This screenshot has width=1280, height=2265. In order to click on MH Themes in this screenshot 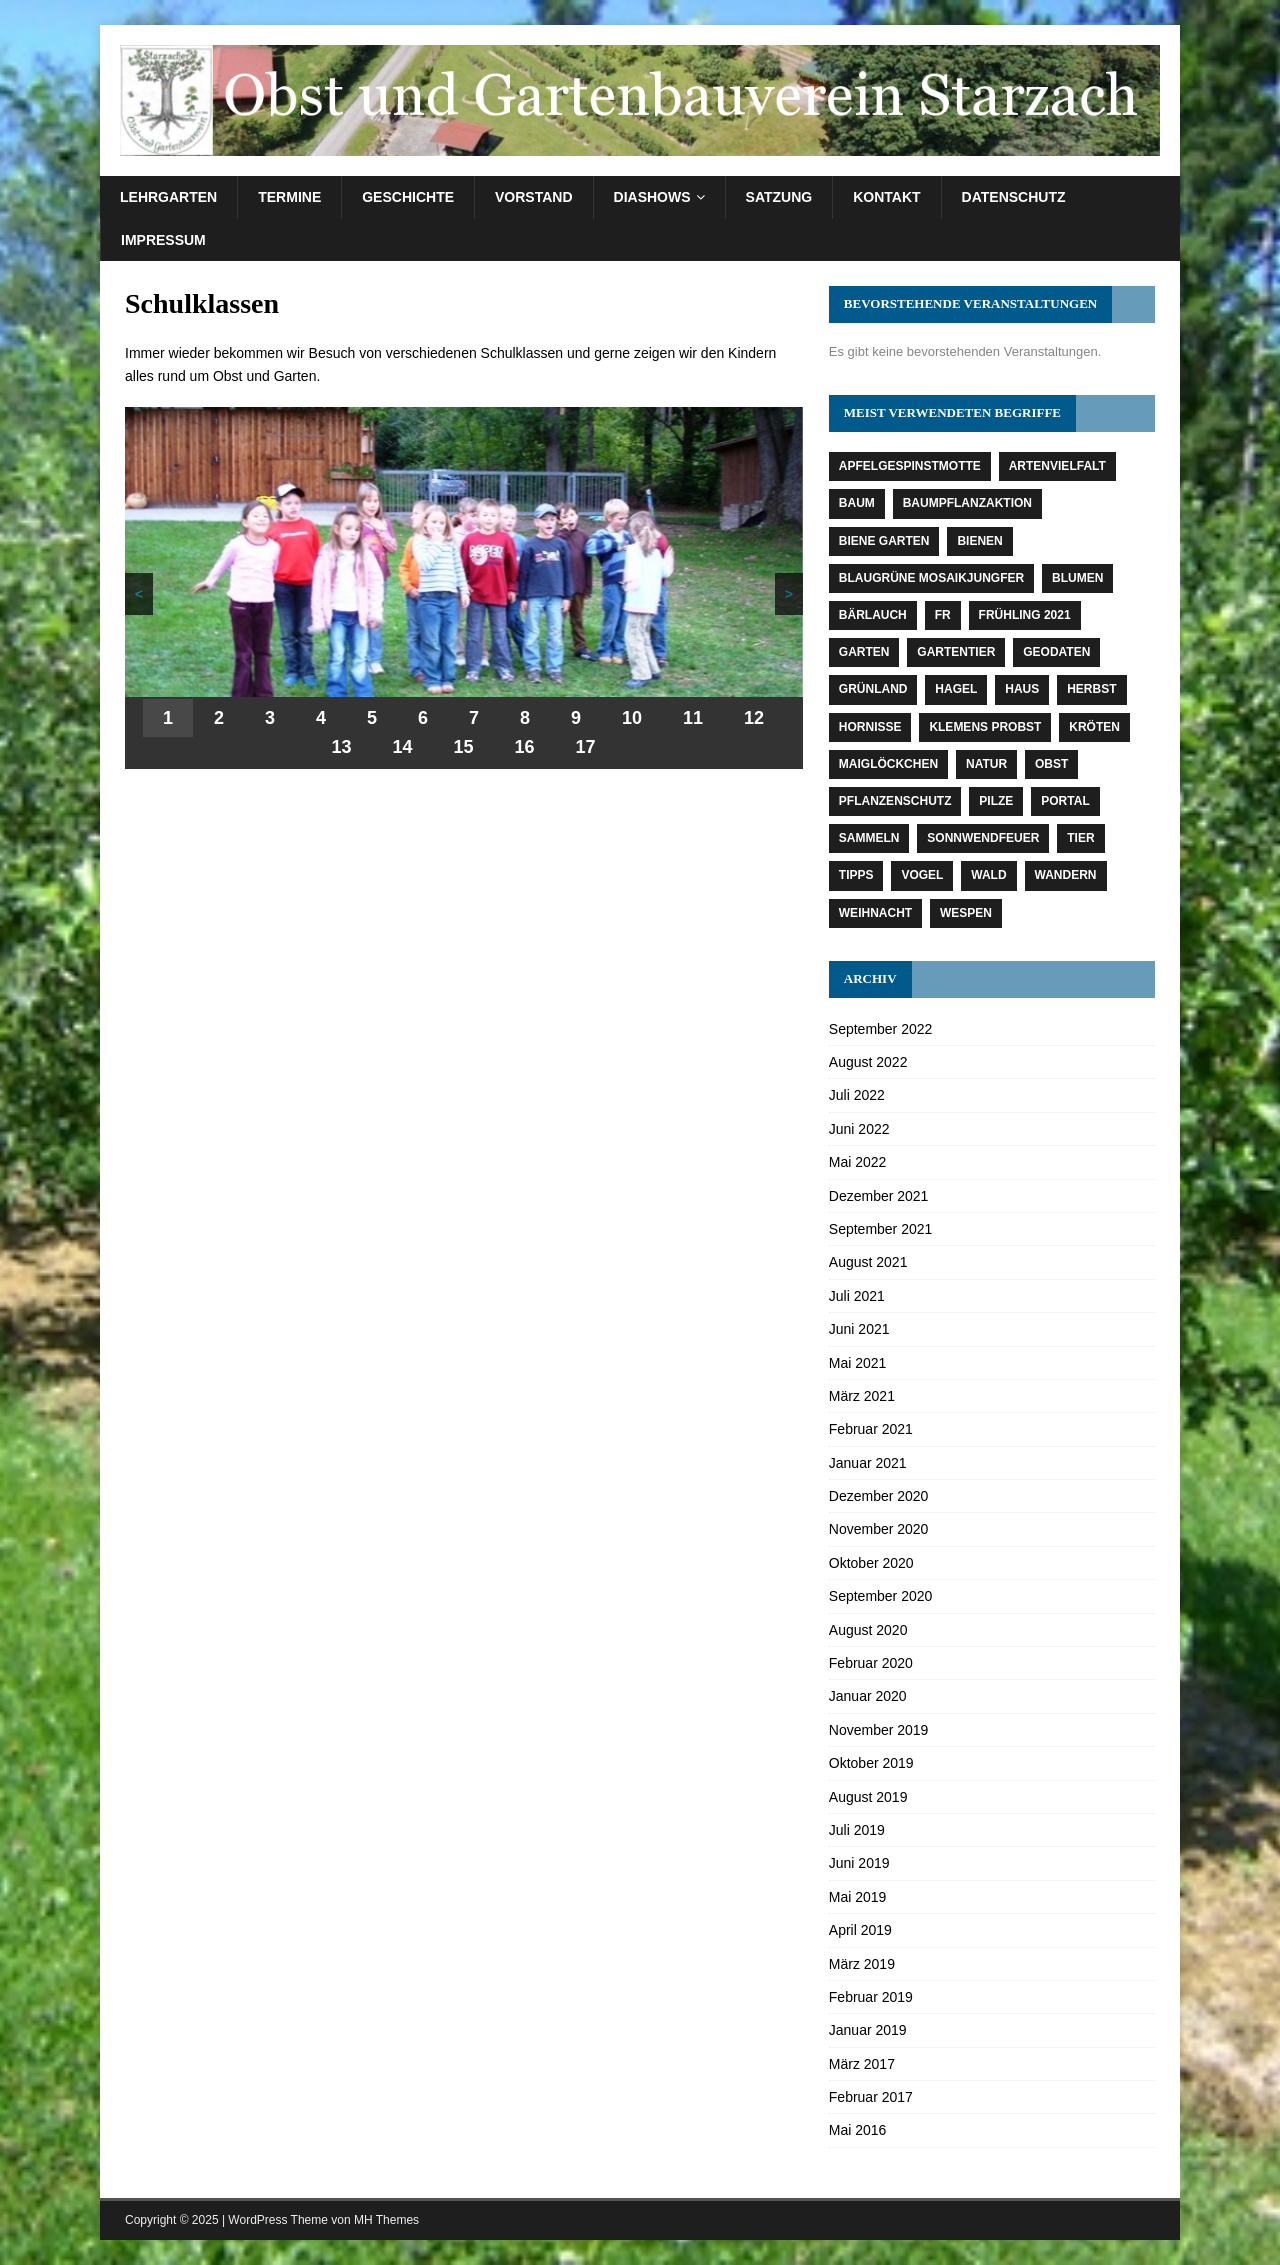, I will do `click(386, 2220)`.